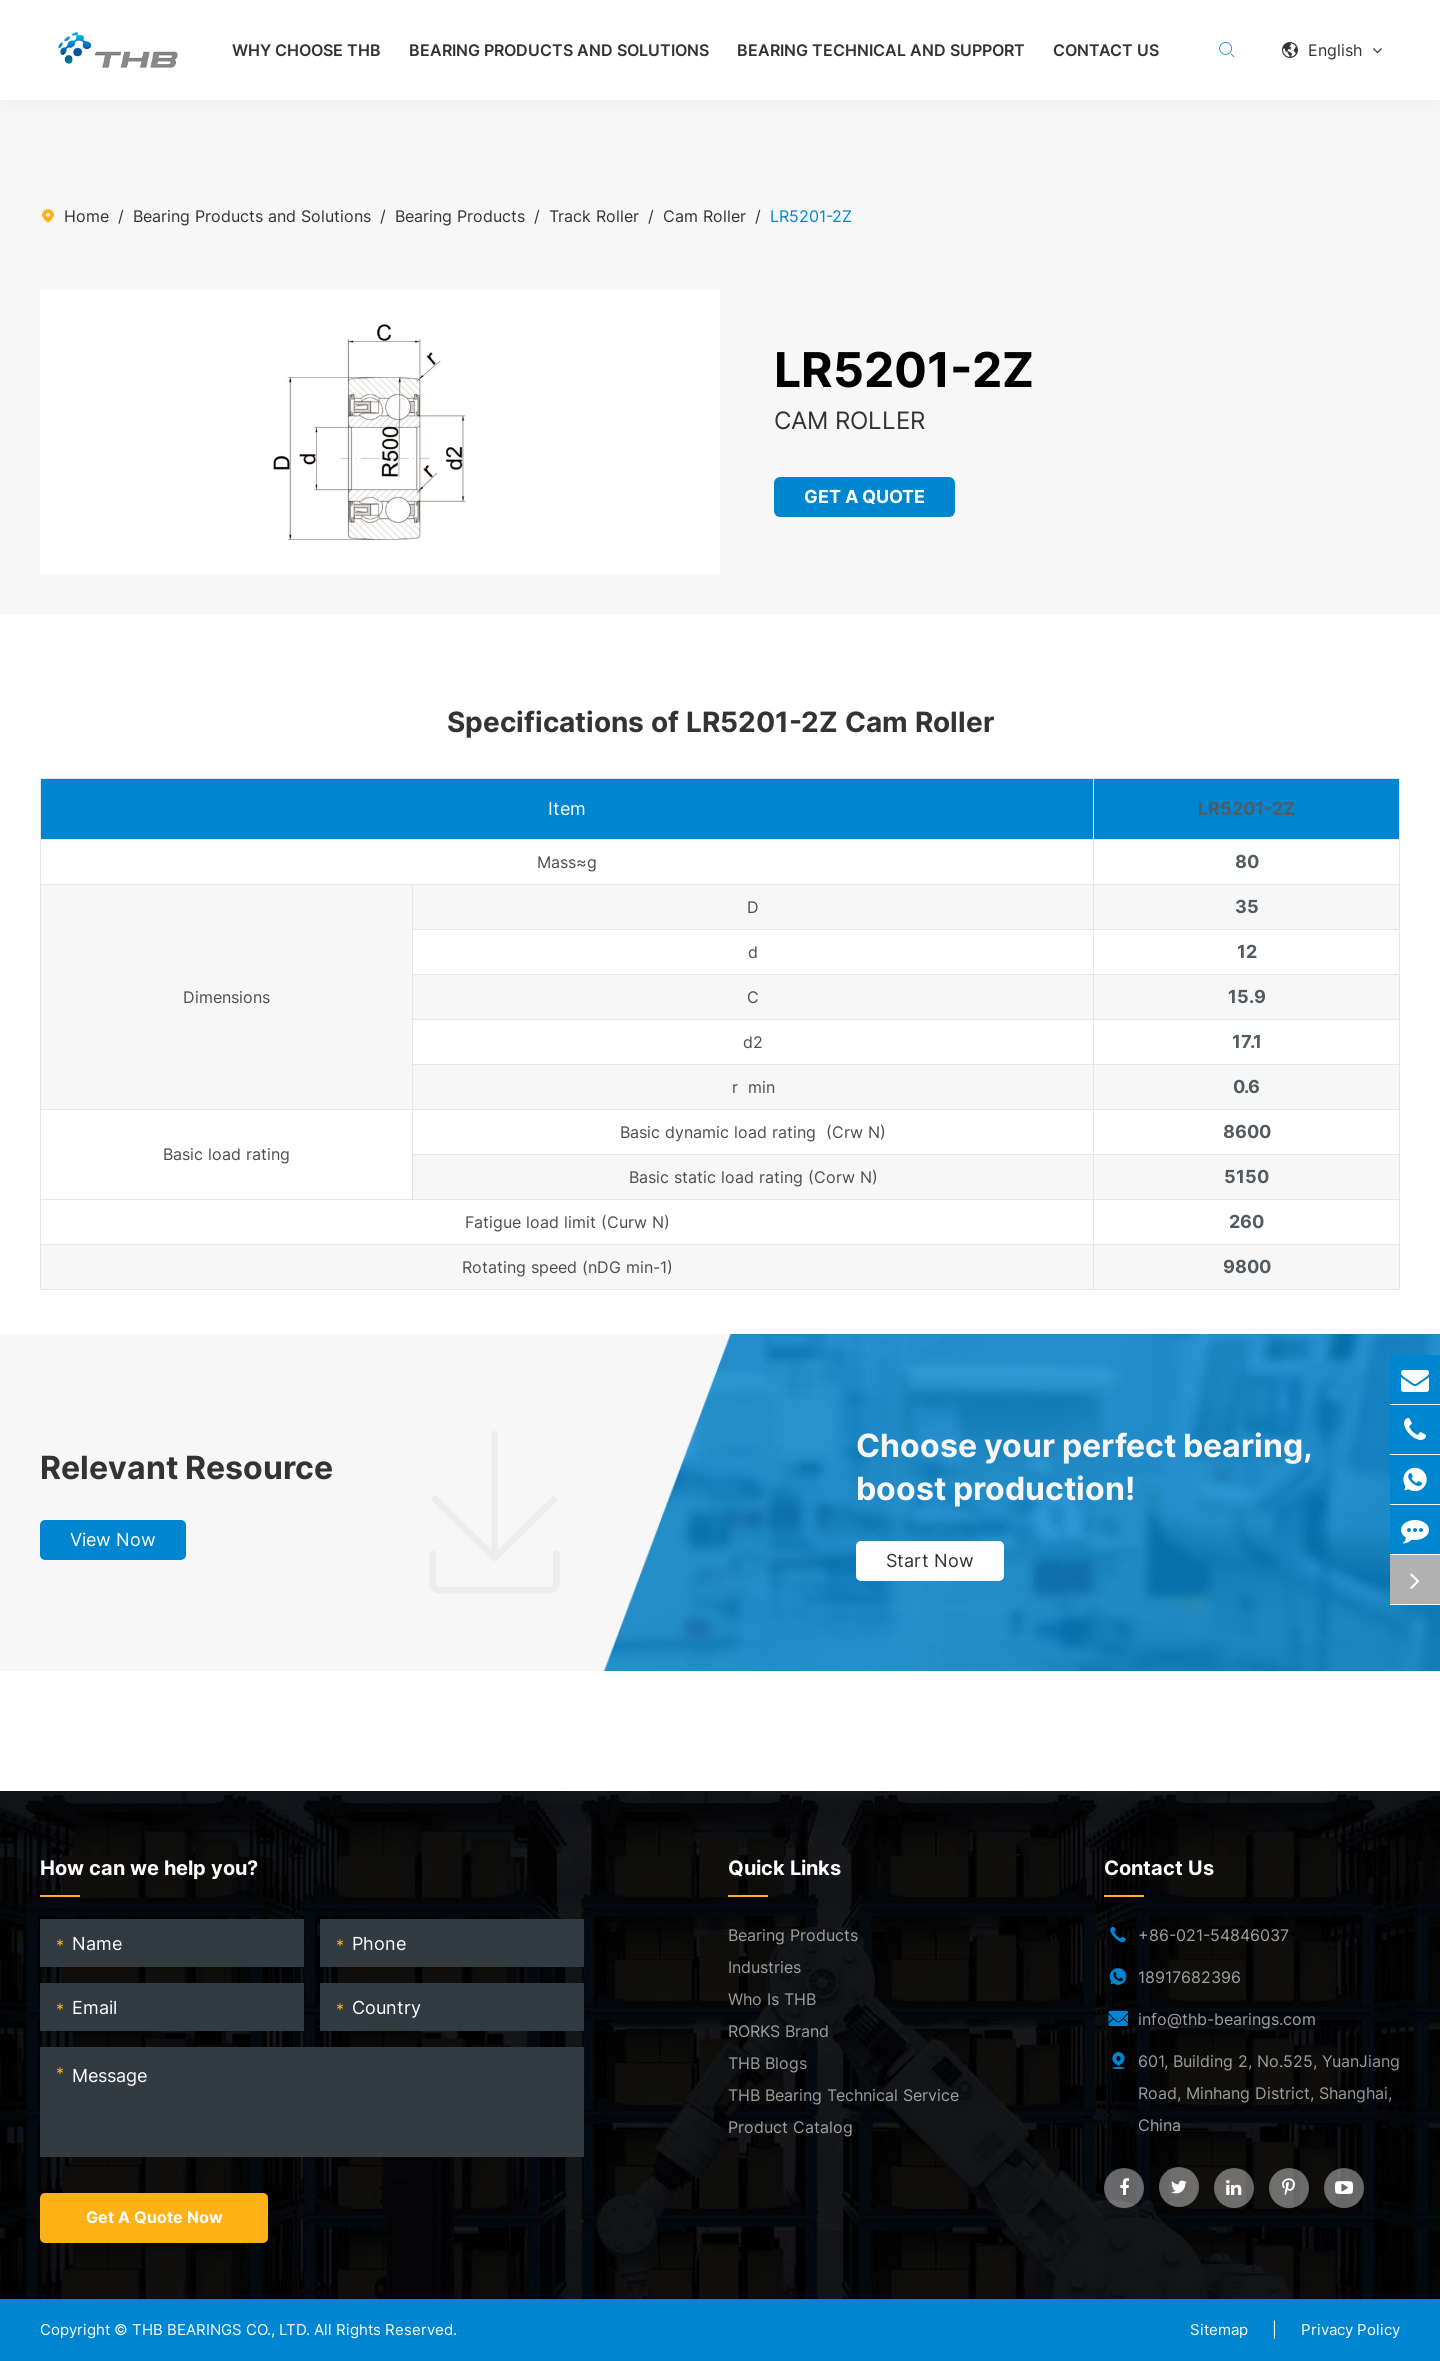  I want to click on Track Roller, so click(594, 216).